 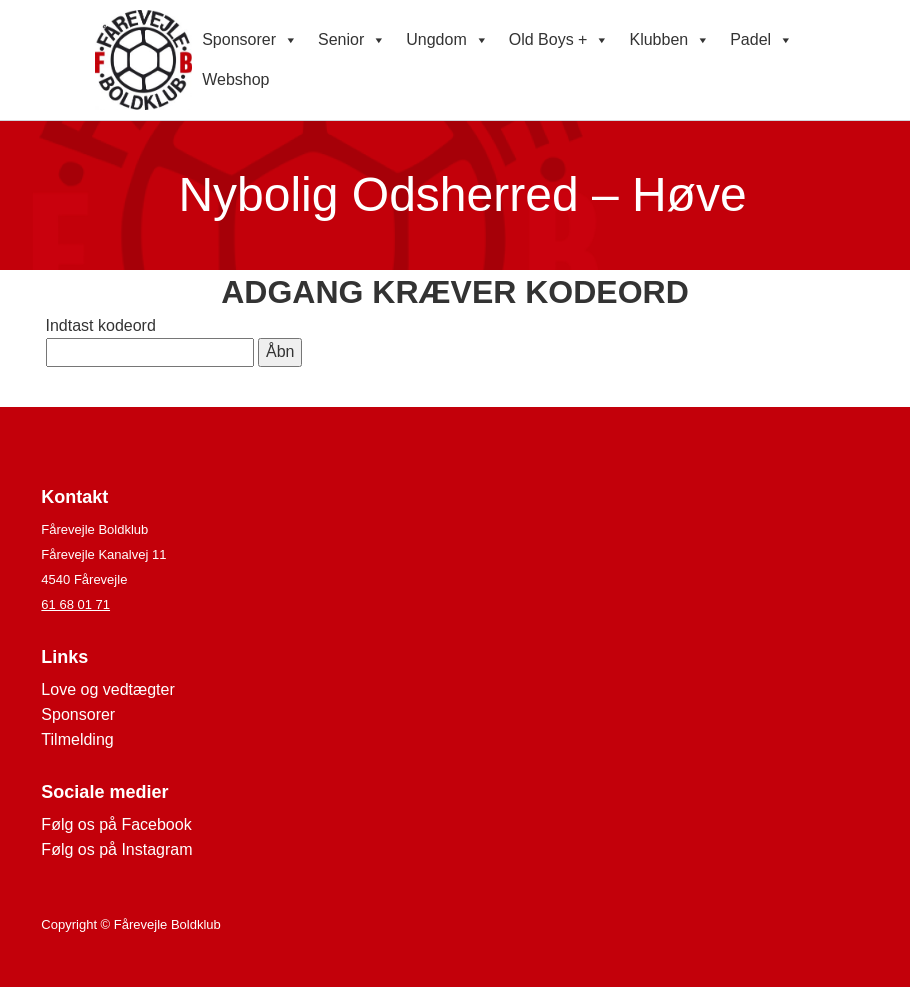 I want to click on Webshop, so click(x=235, y=79).